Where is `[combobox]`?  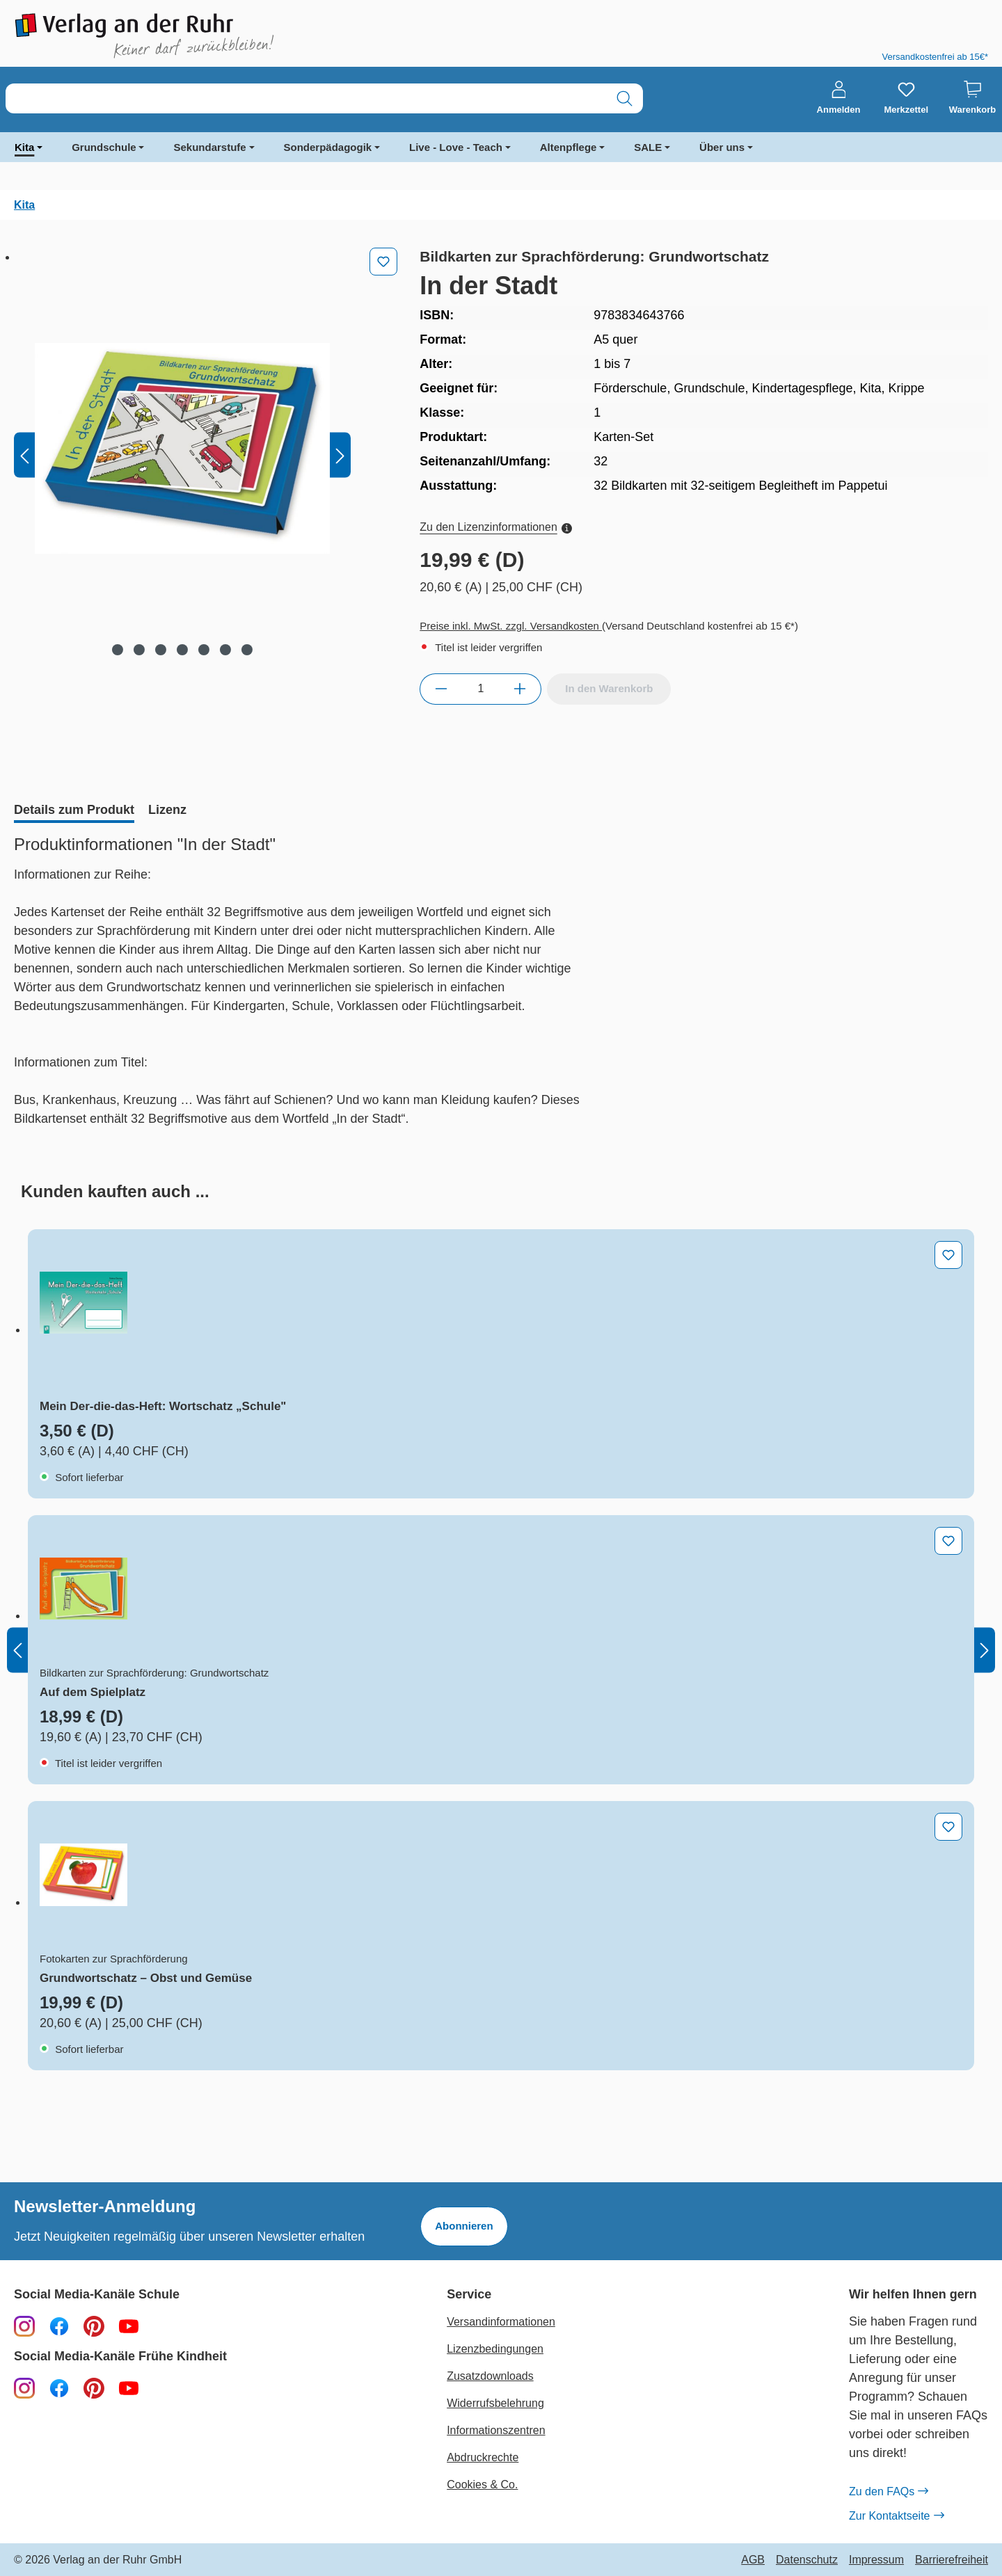 [combobox] is located at coordinates (306, 98).